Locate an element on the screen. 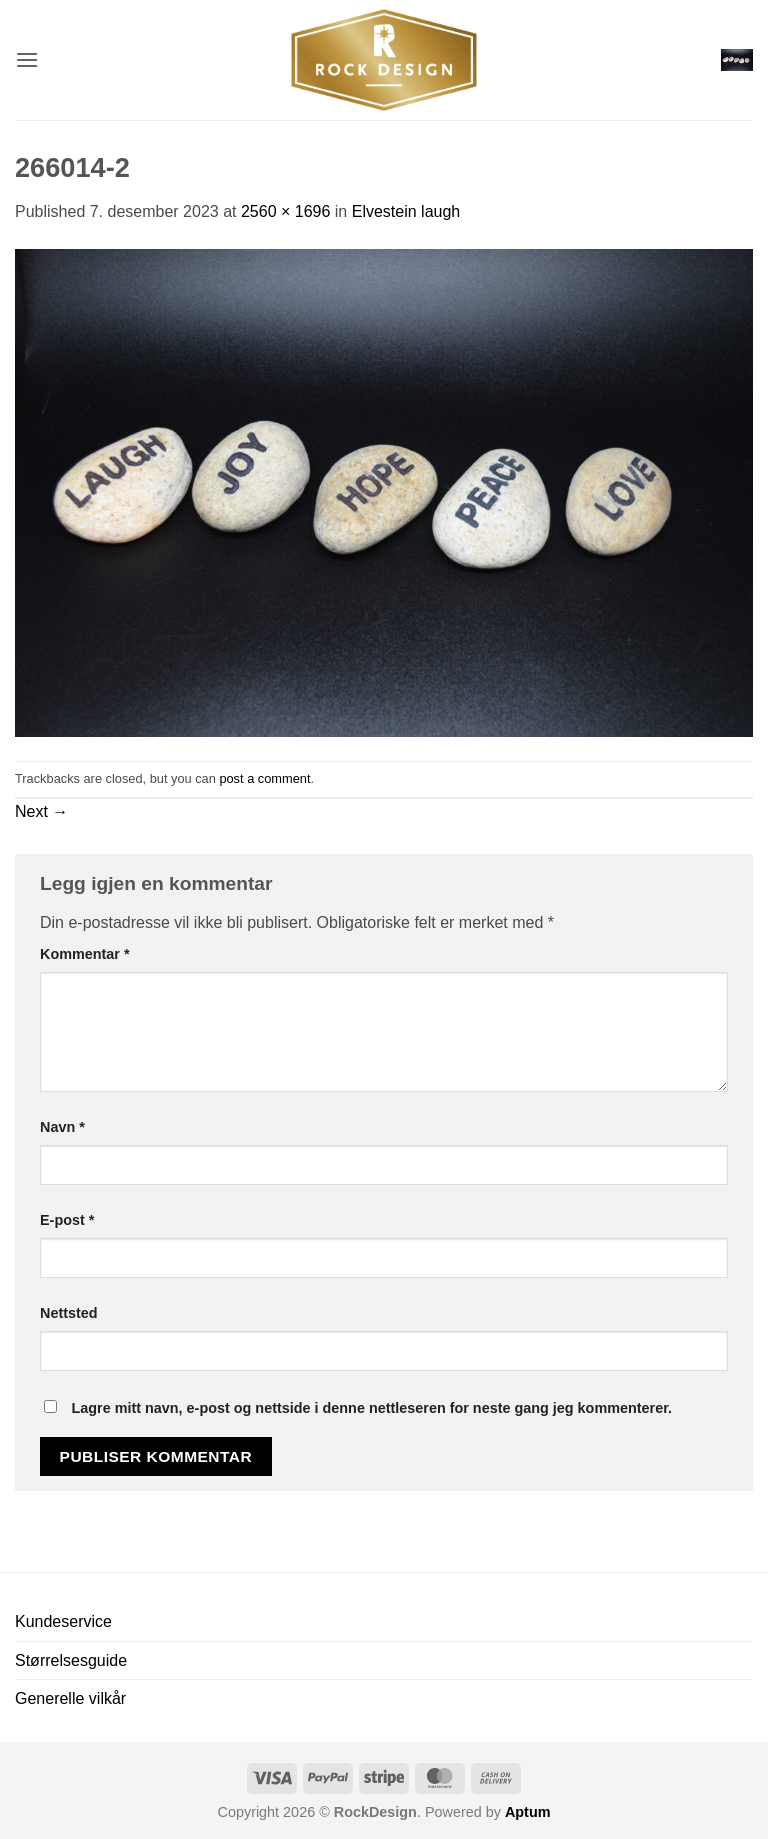  post a comment is located at coordinates (264, 778).